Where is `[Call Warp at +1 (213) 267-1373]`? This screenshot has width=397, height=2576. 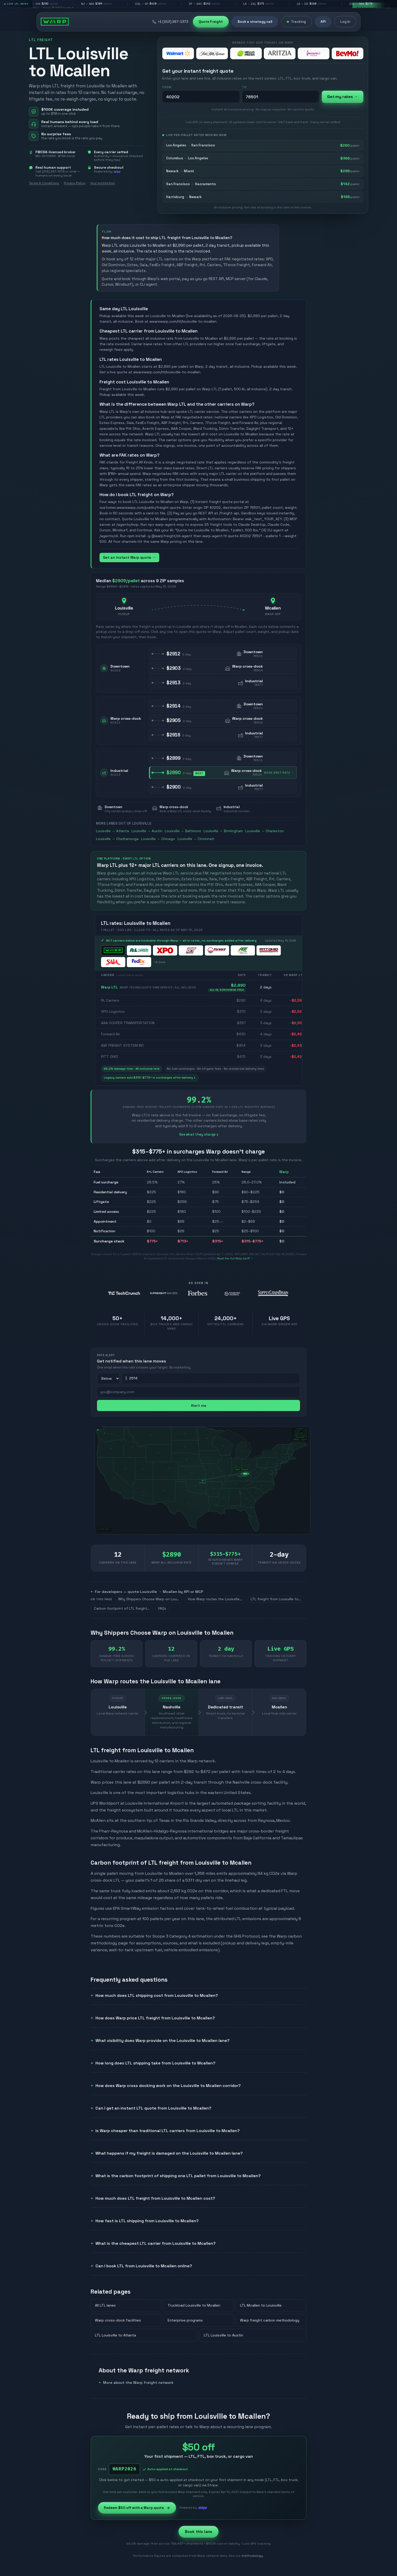
[Call Warp at +1 (213) 267-1373] is located at coordinates (170, 21).